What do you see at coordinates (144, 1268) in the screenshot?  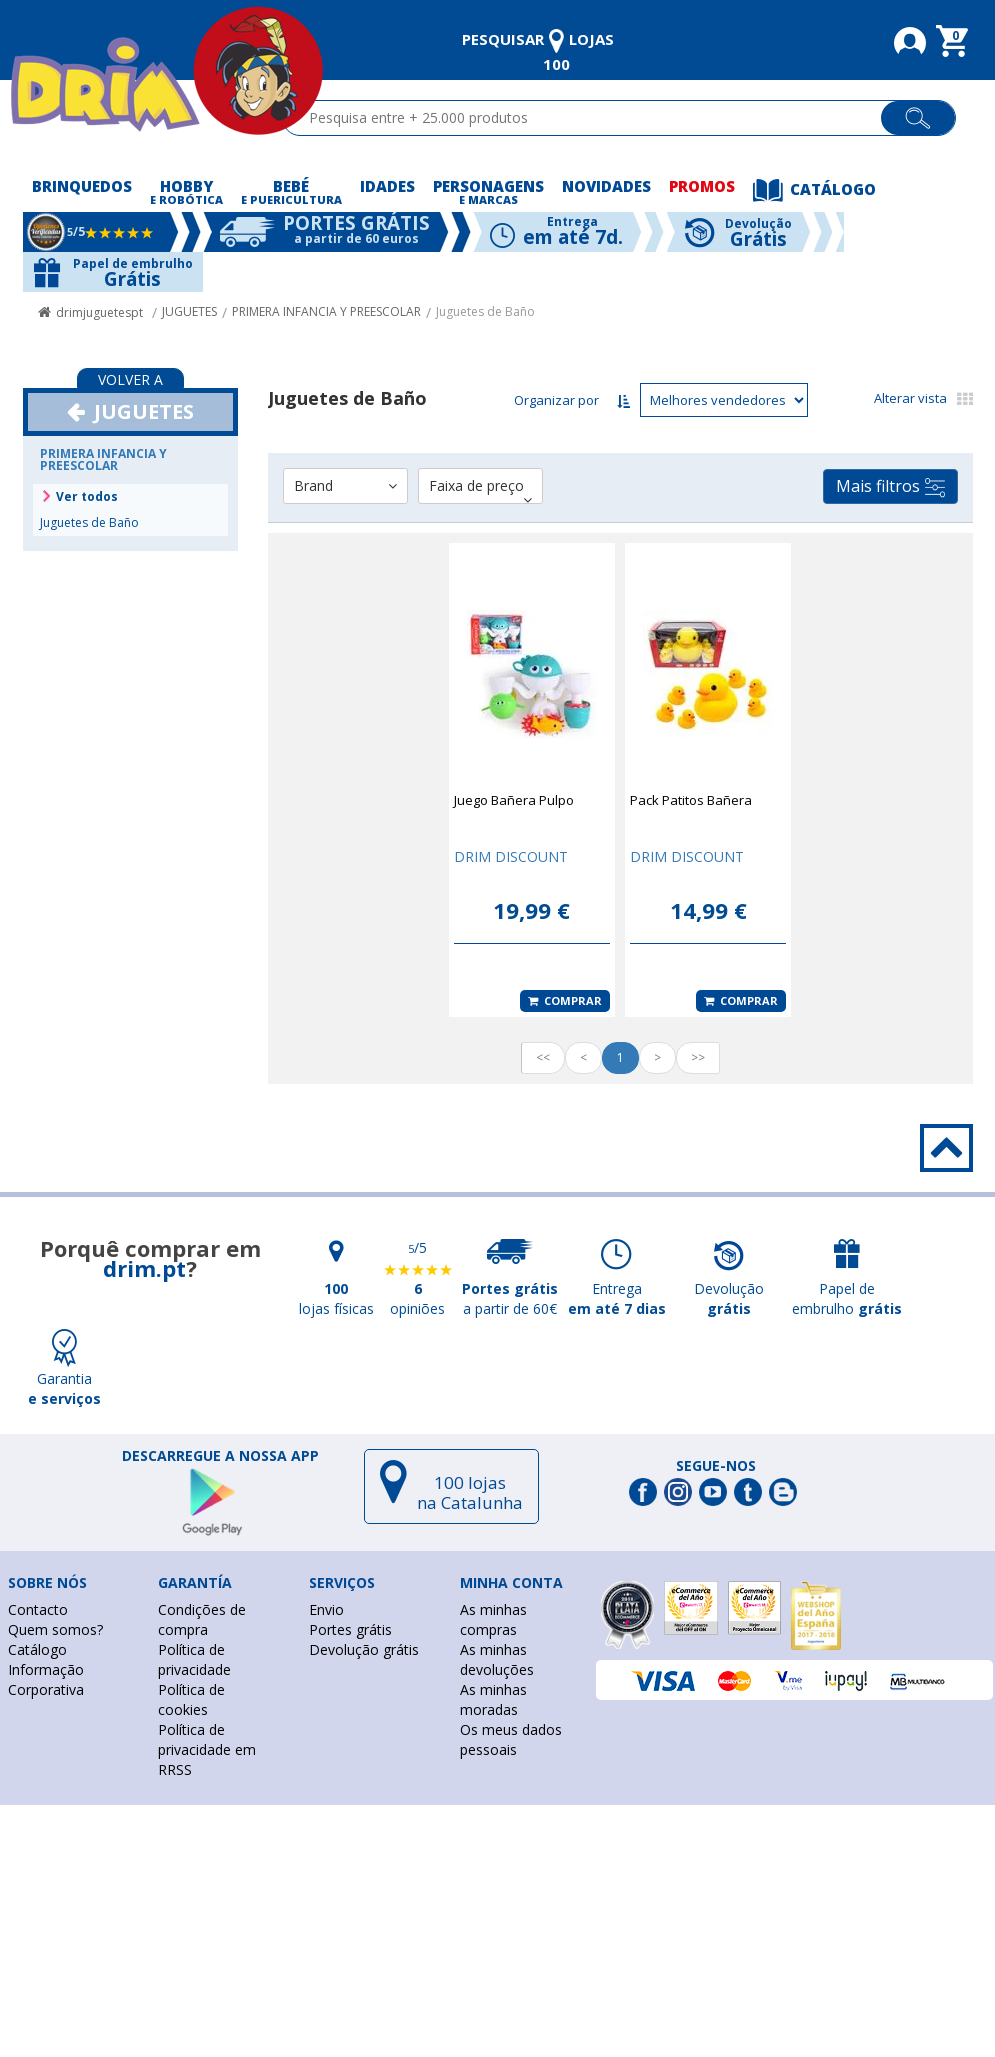 I see `drim.pt` at bounding box center [144, 1268].